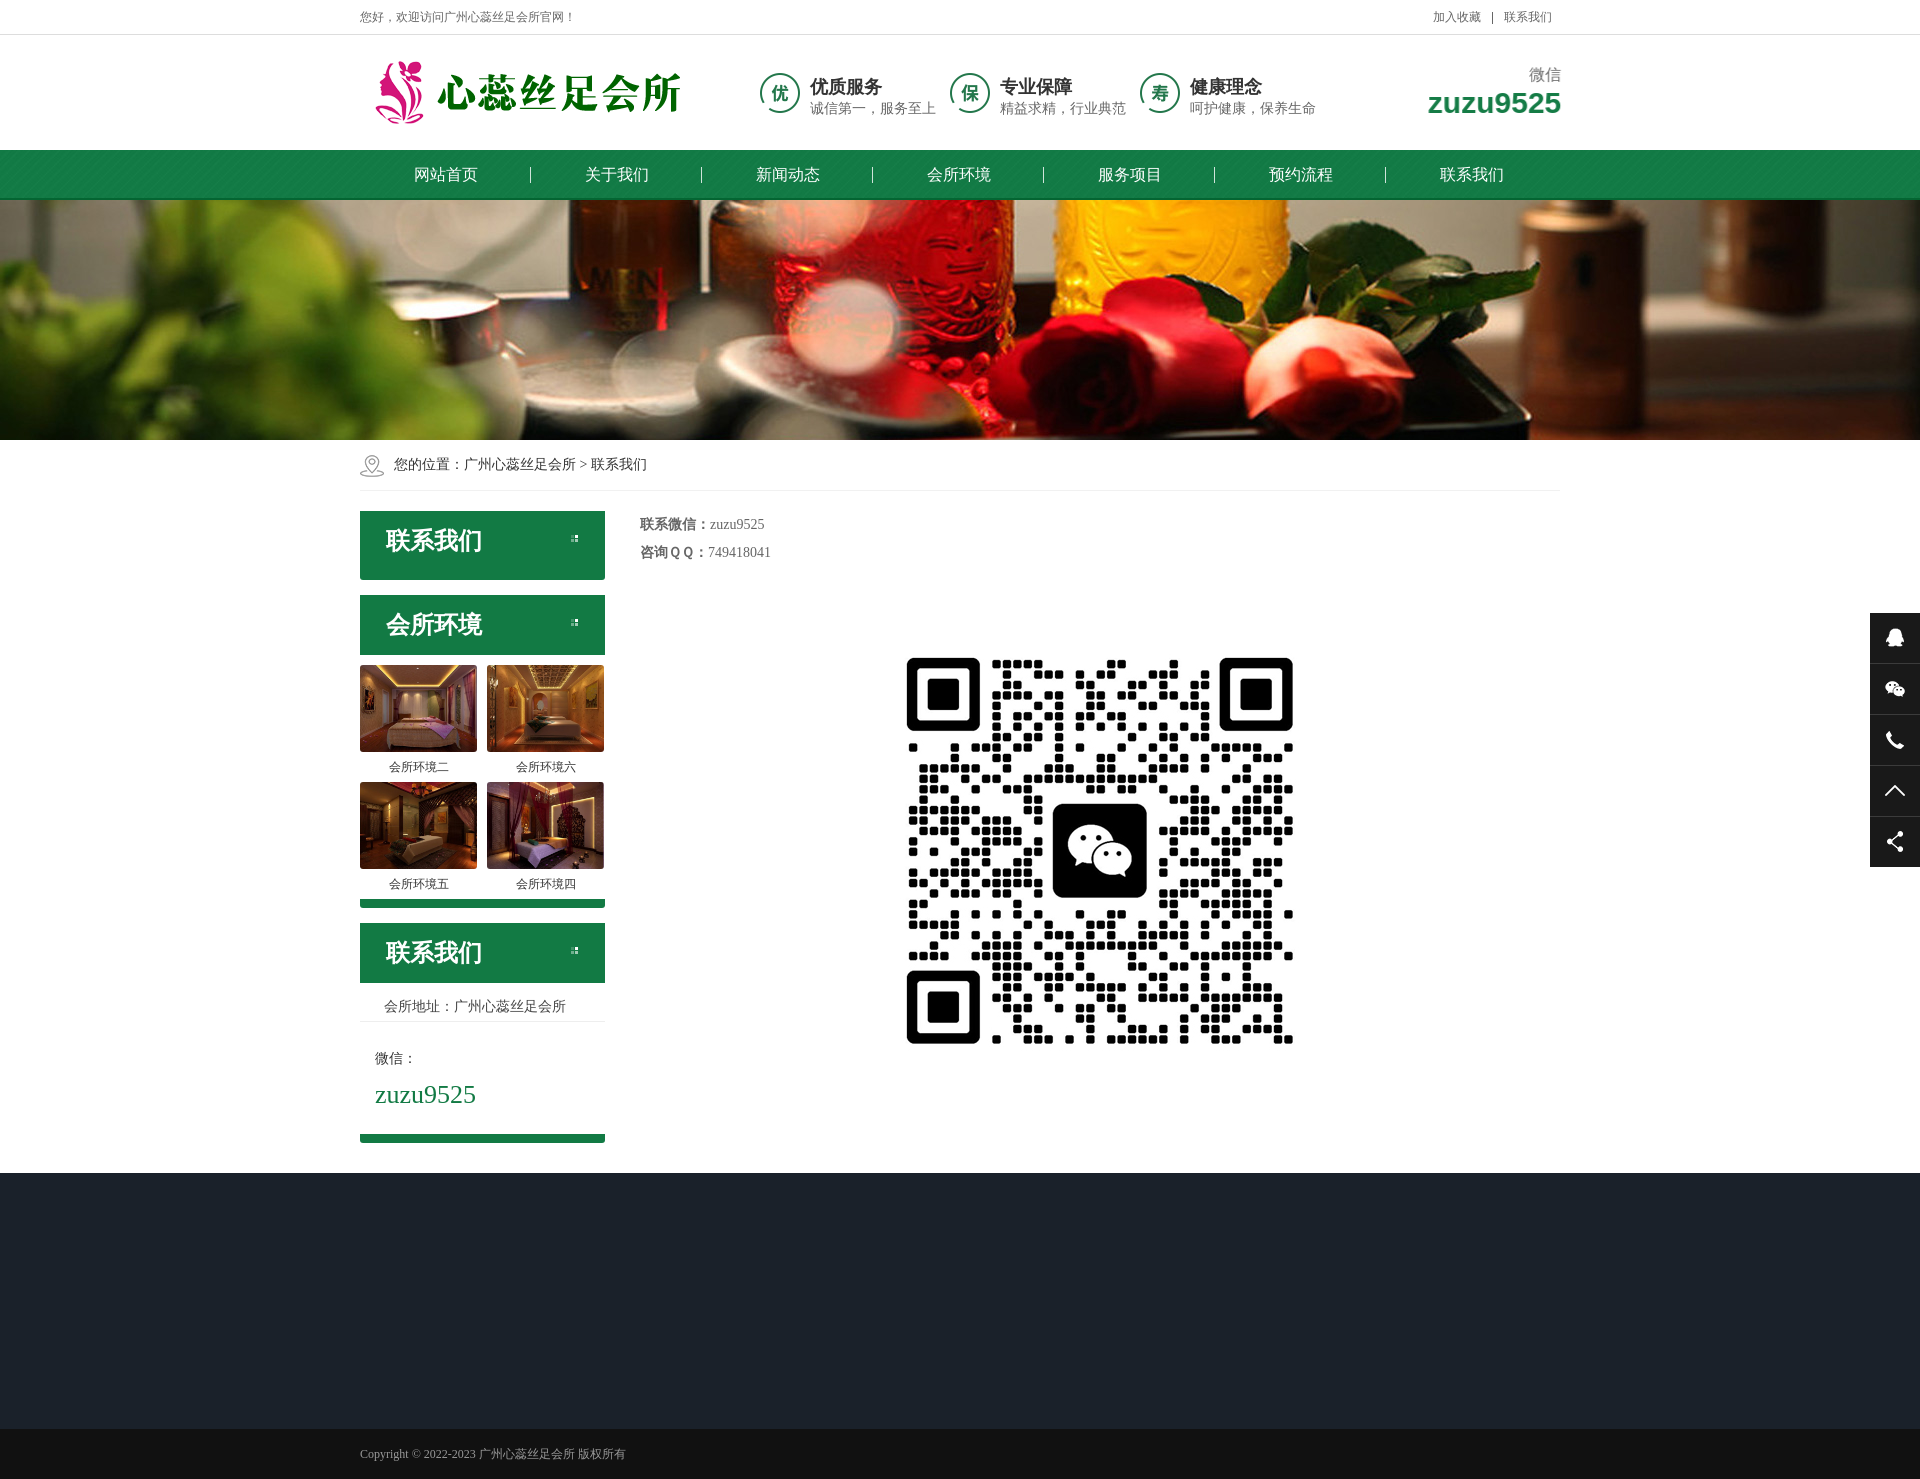 The image size is (1920, 1479). What do you see at coordinates (1528, 17) in the screenshot?
I see `联系我们` at bounding box center [1528, 17].